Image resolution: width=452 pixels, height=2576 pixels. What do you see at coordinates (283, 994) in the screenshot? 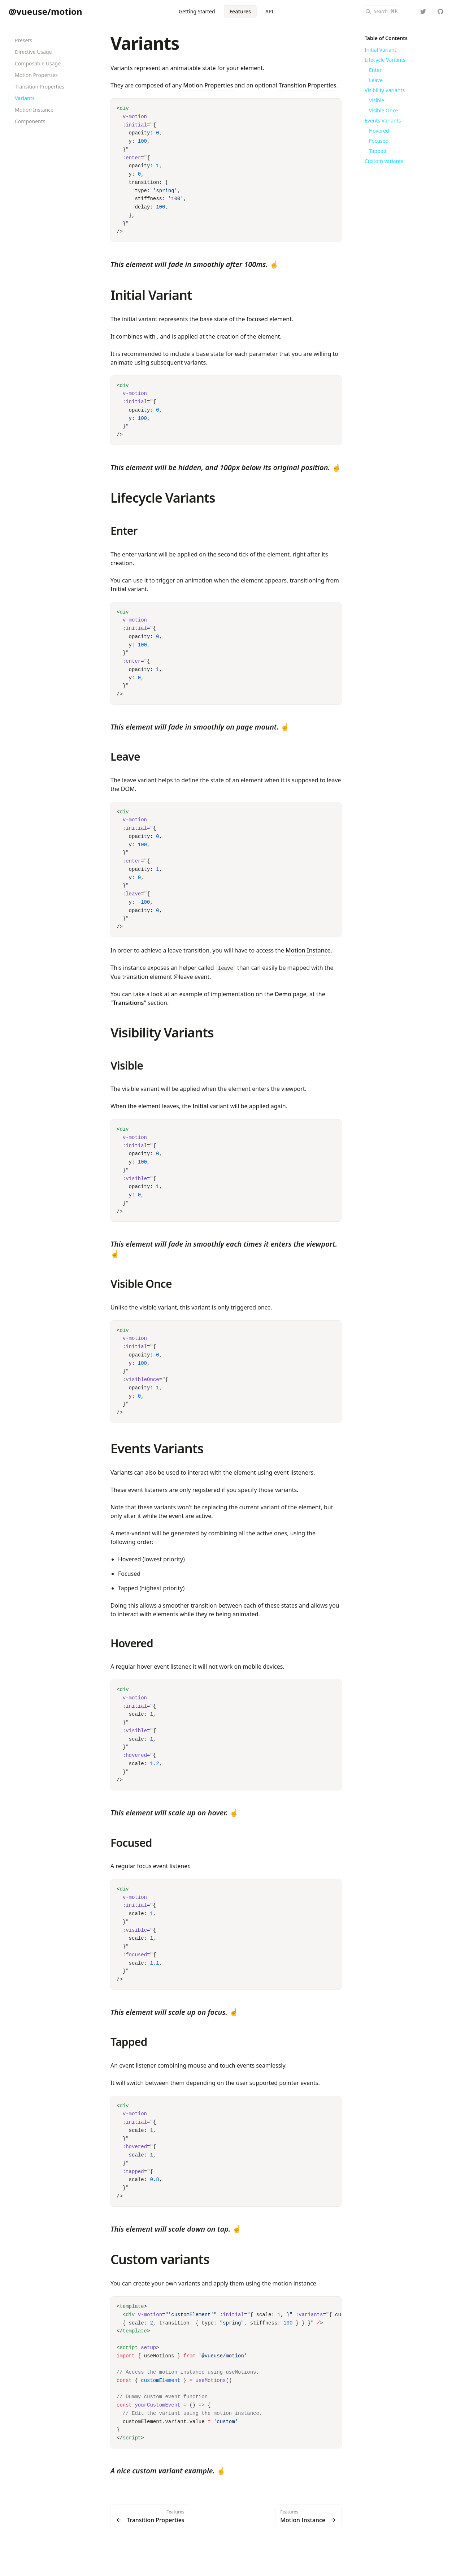
I see `Demo` at bounding box center [283, 994].